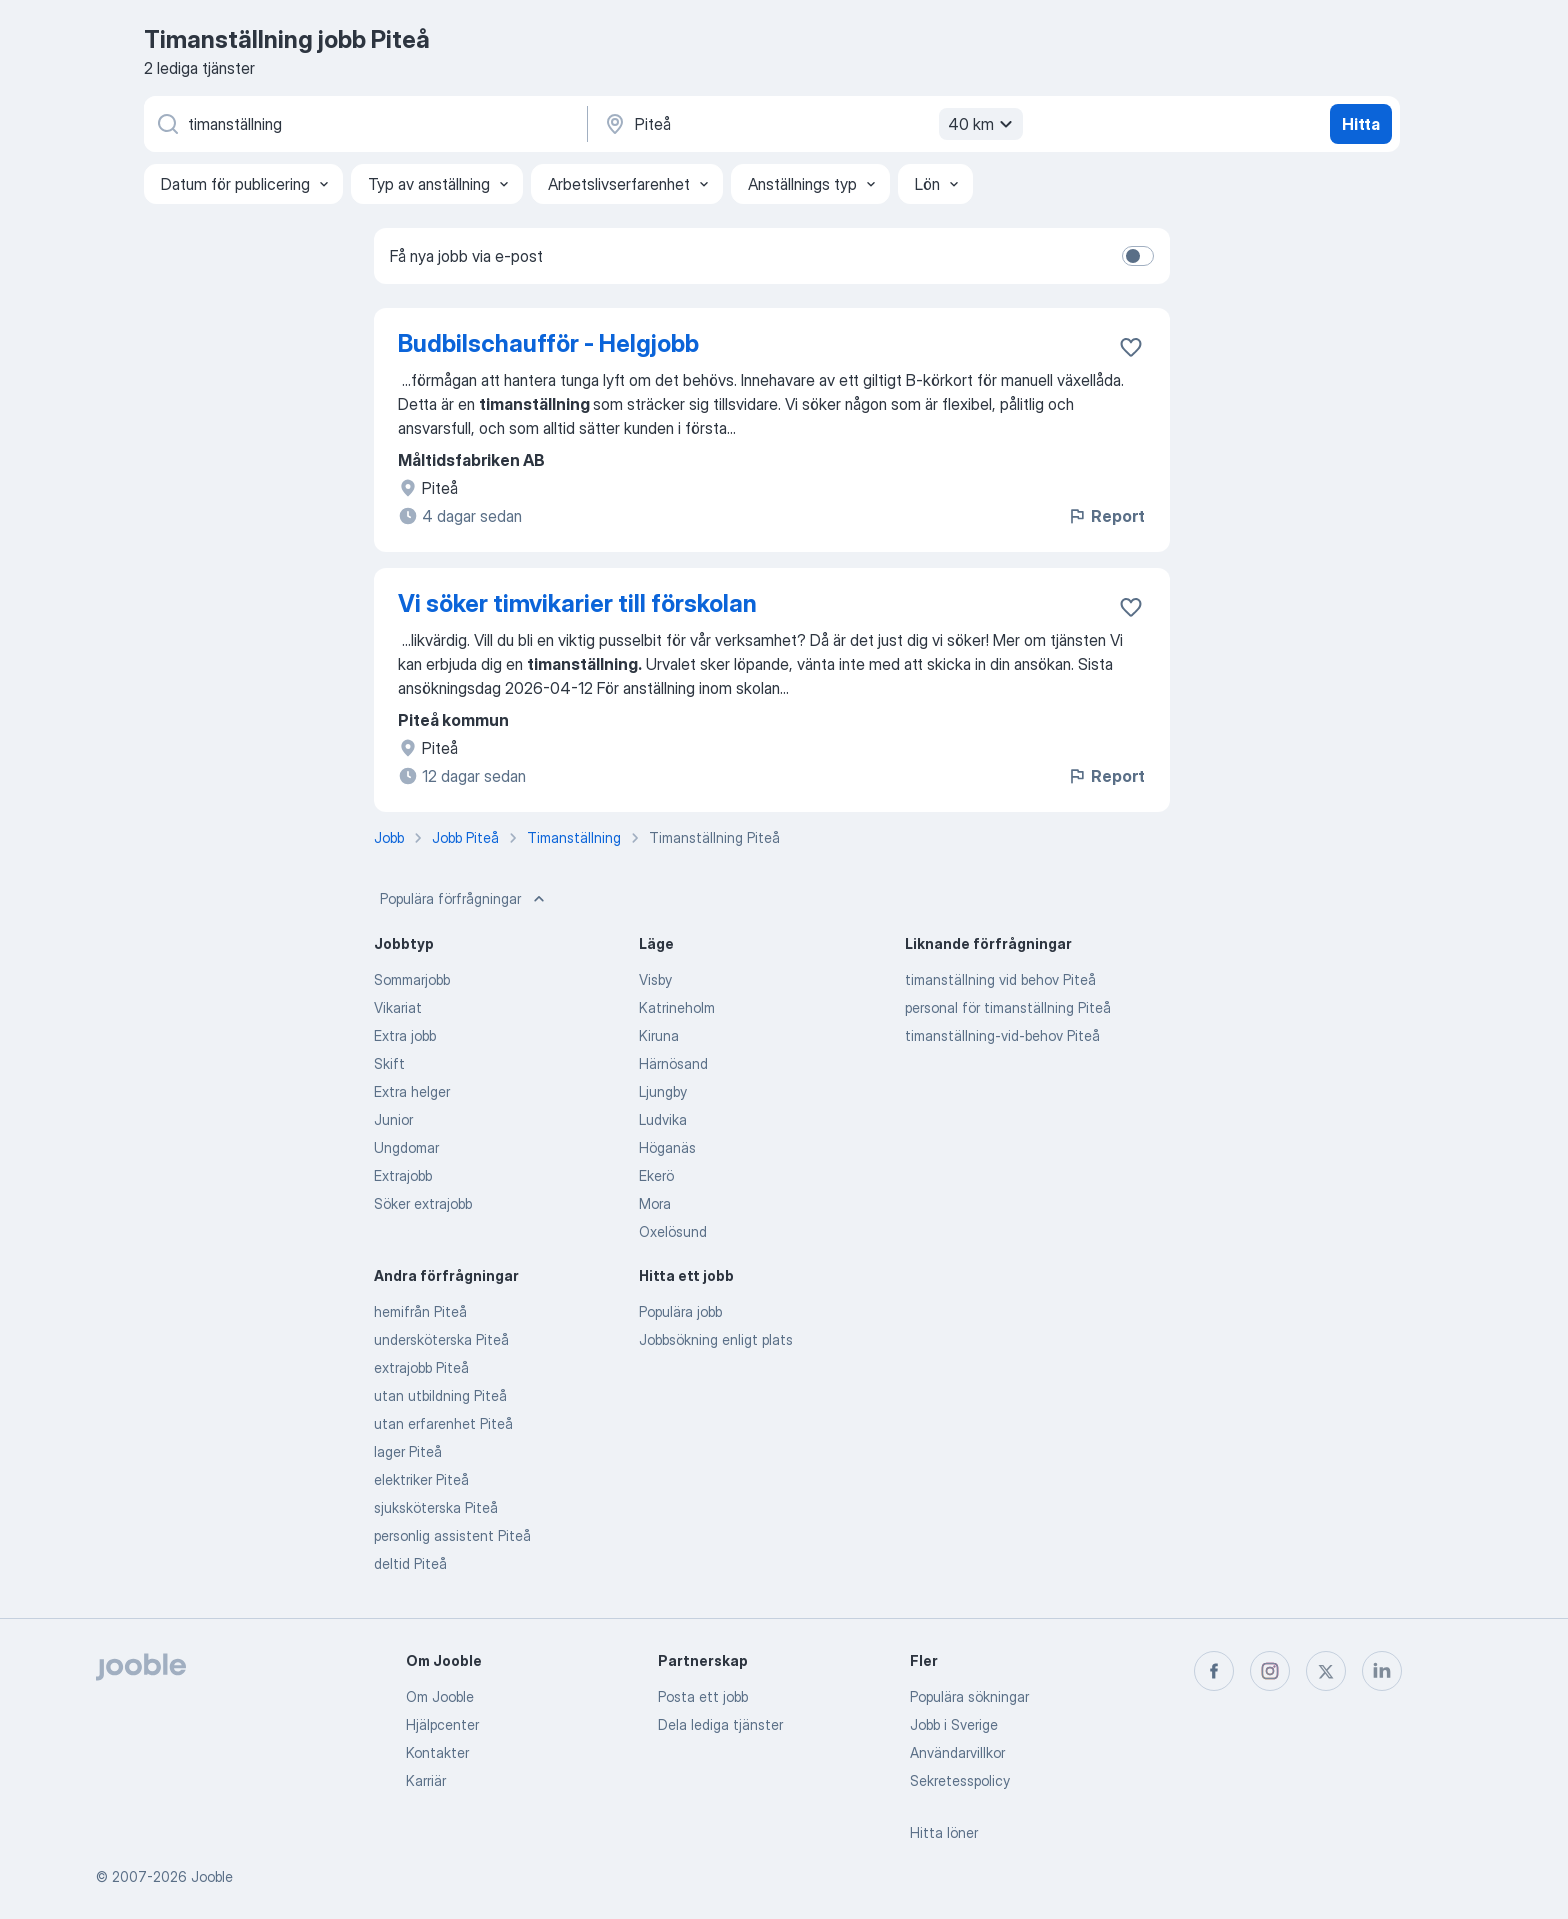 The width and height of the screenshot is (1568, 1919). Describe the element at coordinates (703, 1696) in the screenshot. I see `Posta ett jobb` at that location.